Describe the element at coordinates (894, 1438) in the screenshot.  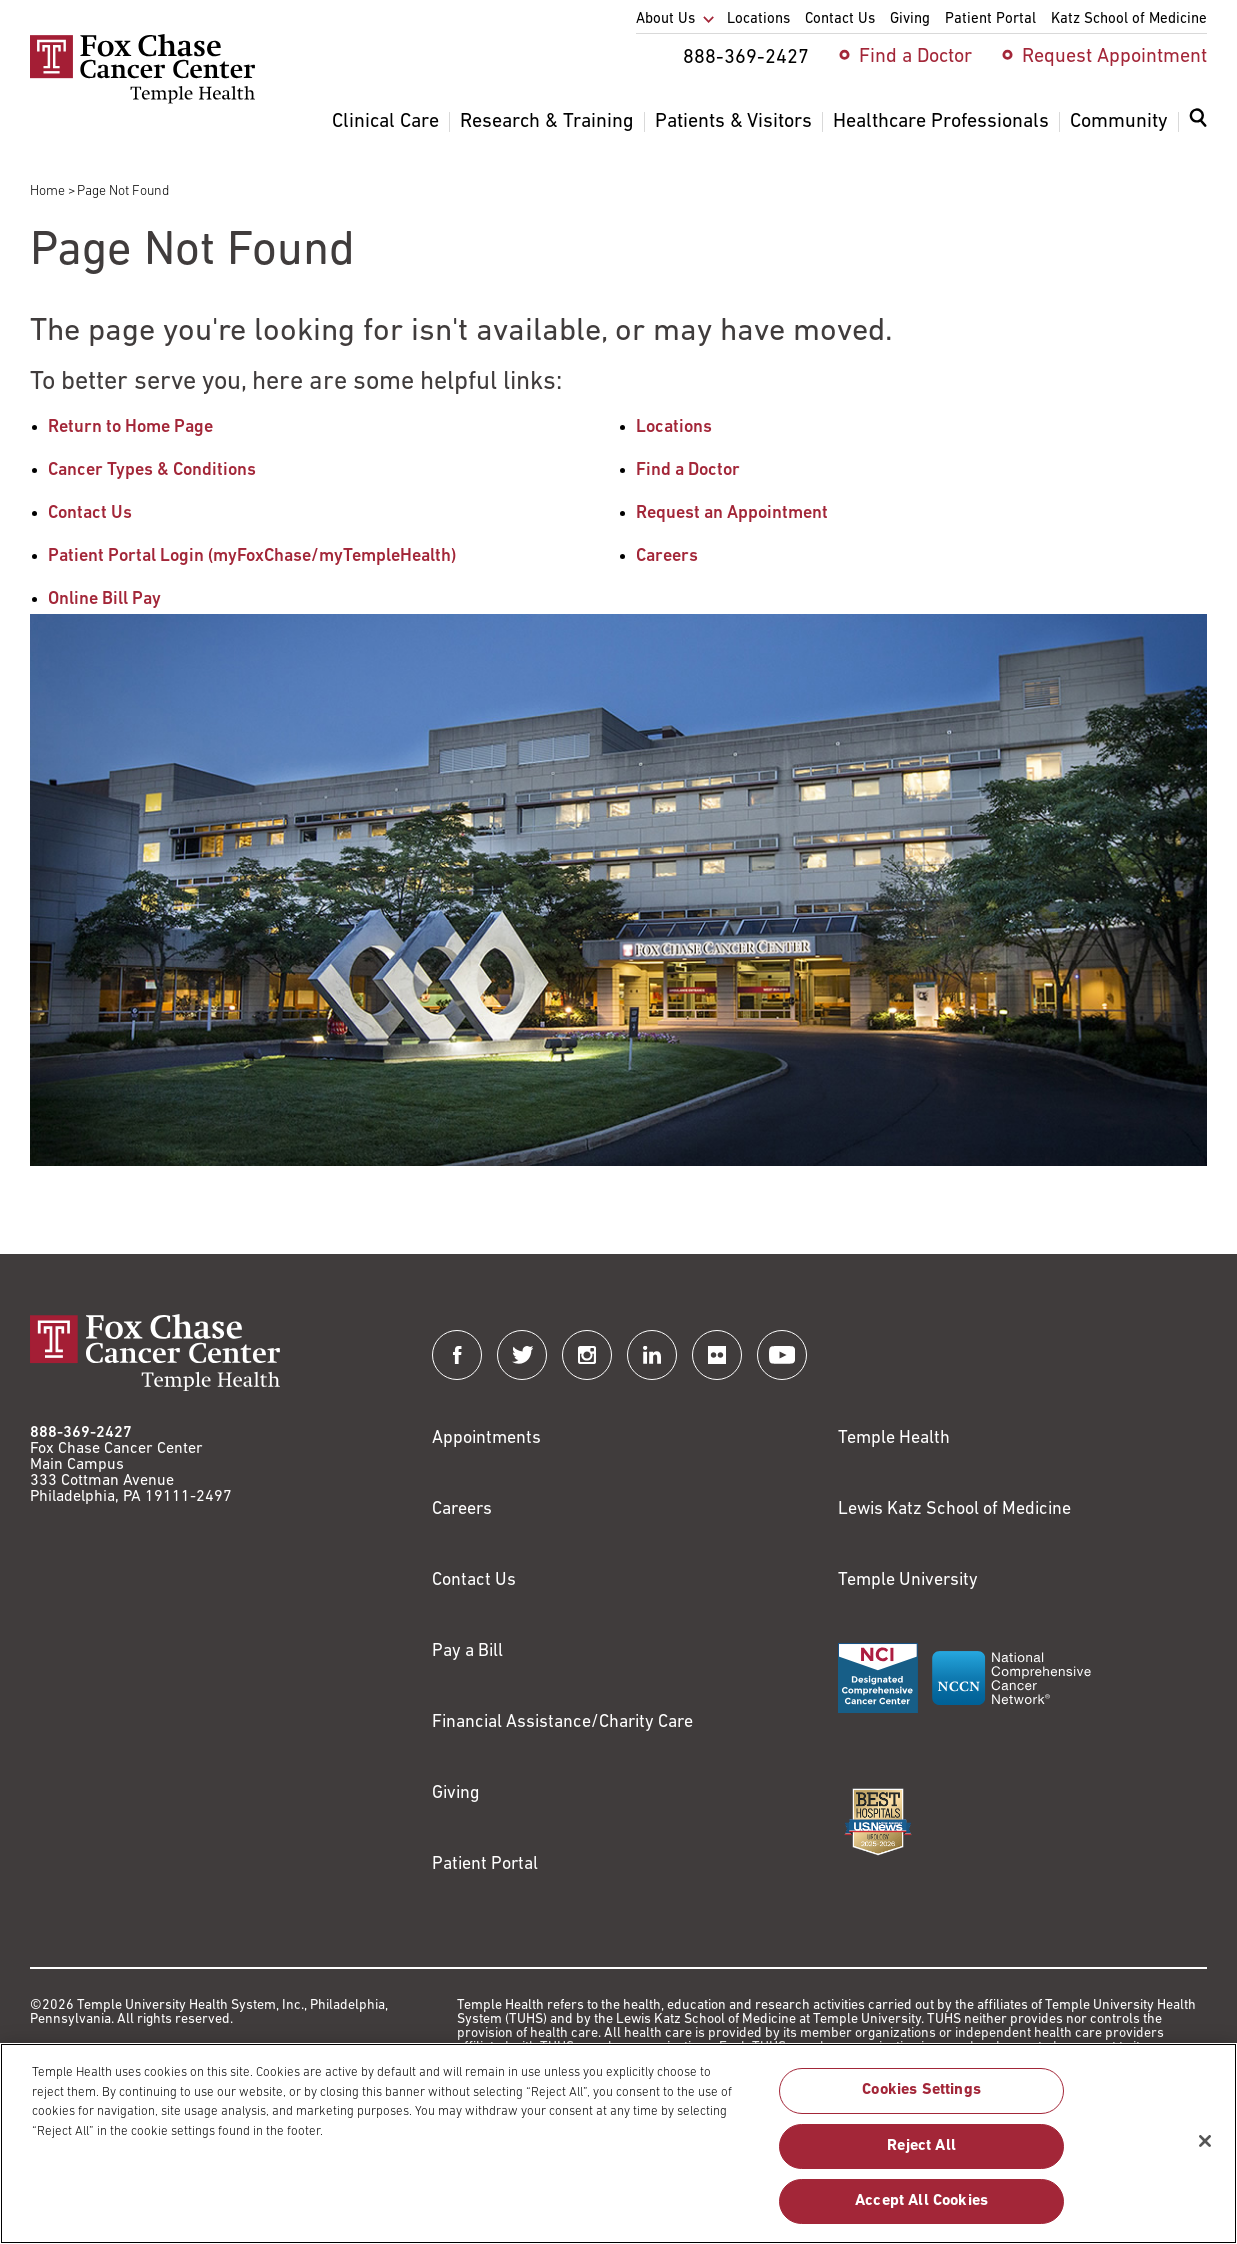
I see `Temple Health [Link to https://www.templehealth.org?utm_source=FoxChaseWebsite]` at that location.